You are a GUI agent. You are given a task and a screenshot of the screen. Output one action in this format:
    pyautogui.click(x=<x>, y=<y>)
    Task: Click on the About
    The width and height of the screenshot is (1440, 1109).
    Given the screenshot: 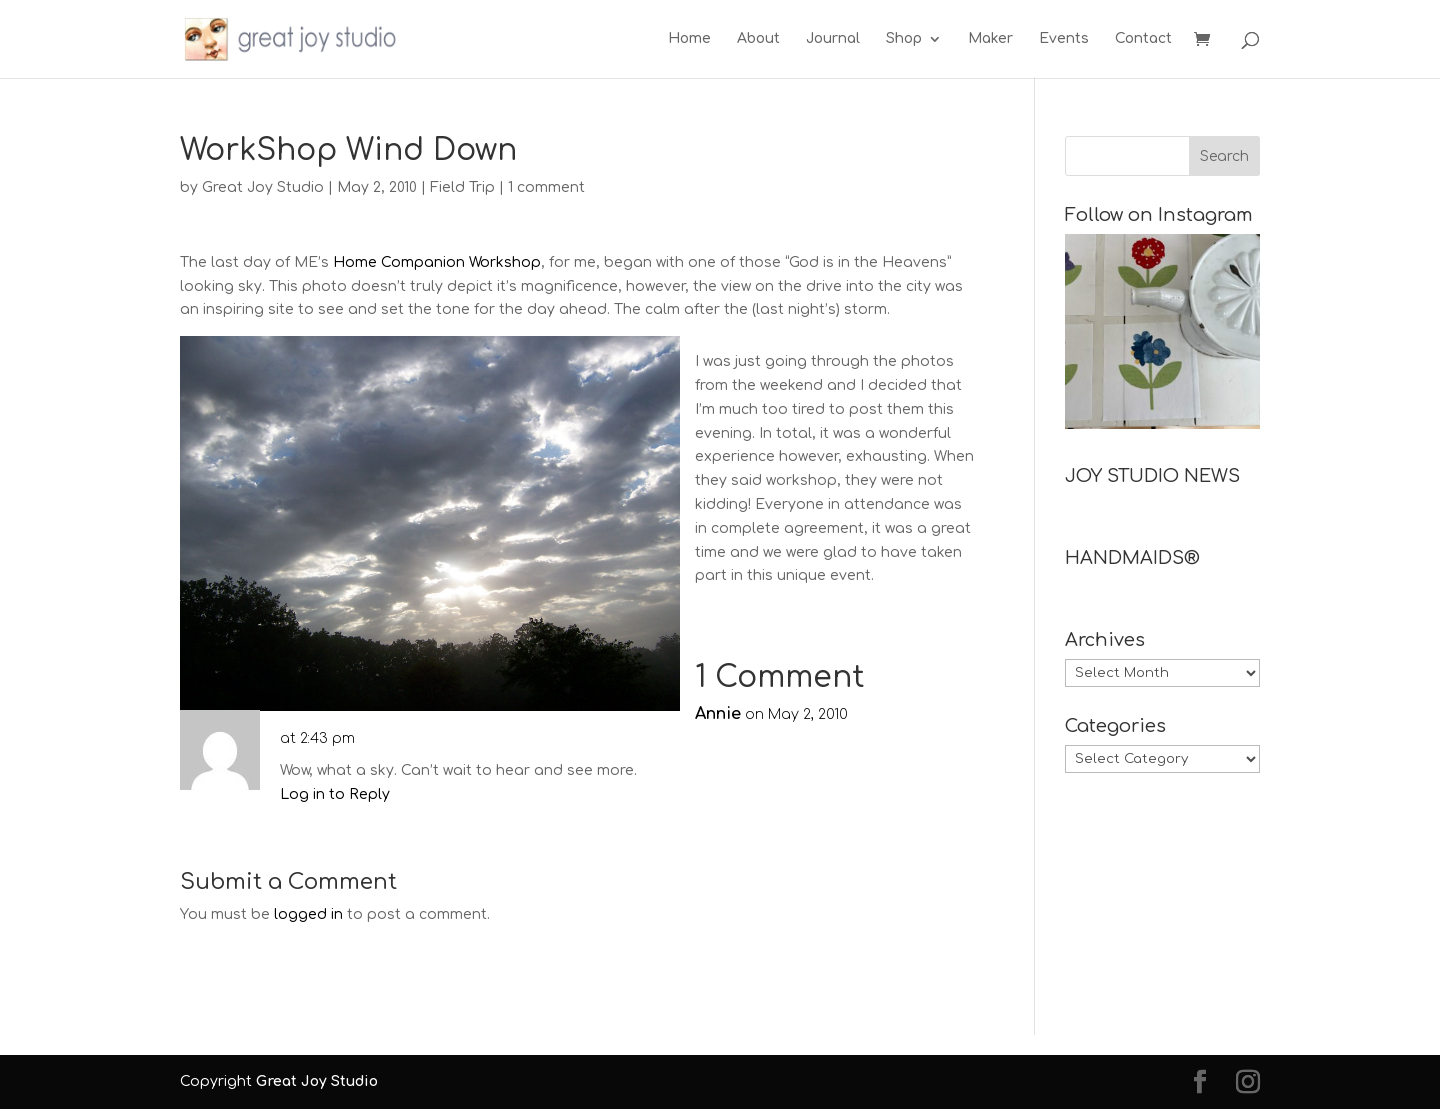 What is the action you would take?
    pyautogui.click(x=758, y=39)
    